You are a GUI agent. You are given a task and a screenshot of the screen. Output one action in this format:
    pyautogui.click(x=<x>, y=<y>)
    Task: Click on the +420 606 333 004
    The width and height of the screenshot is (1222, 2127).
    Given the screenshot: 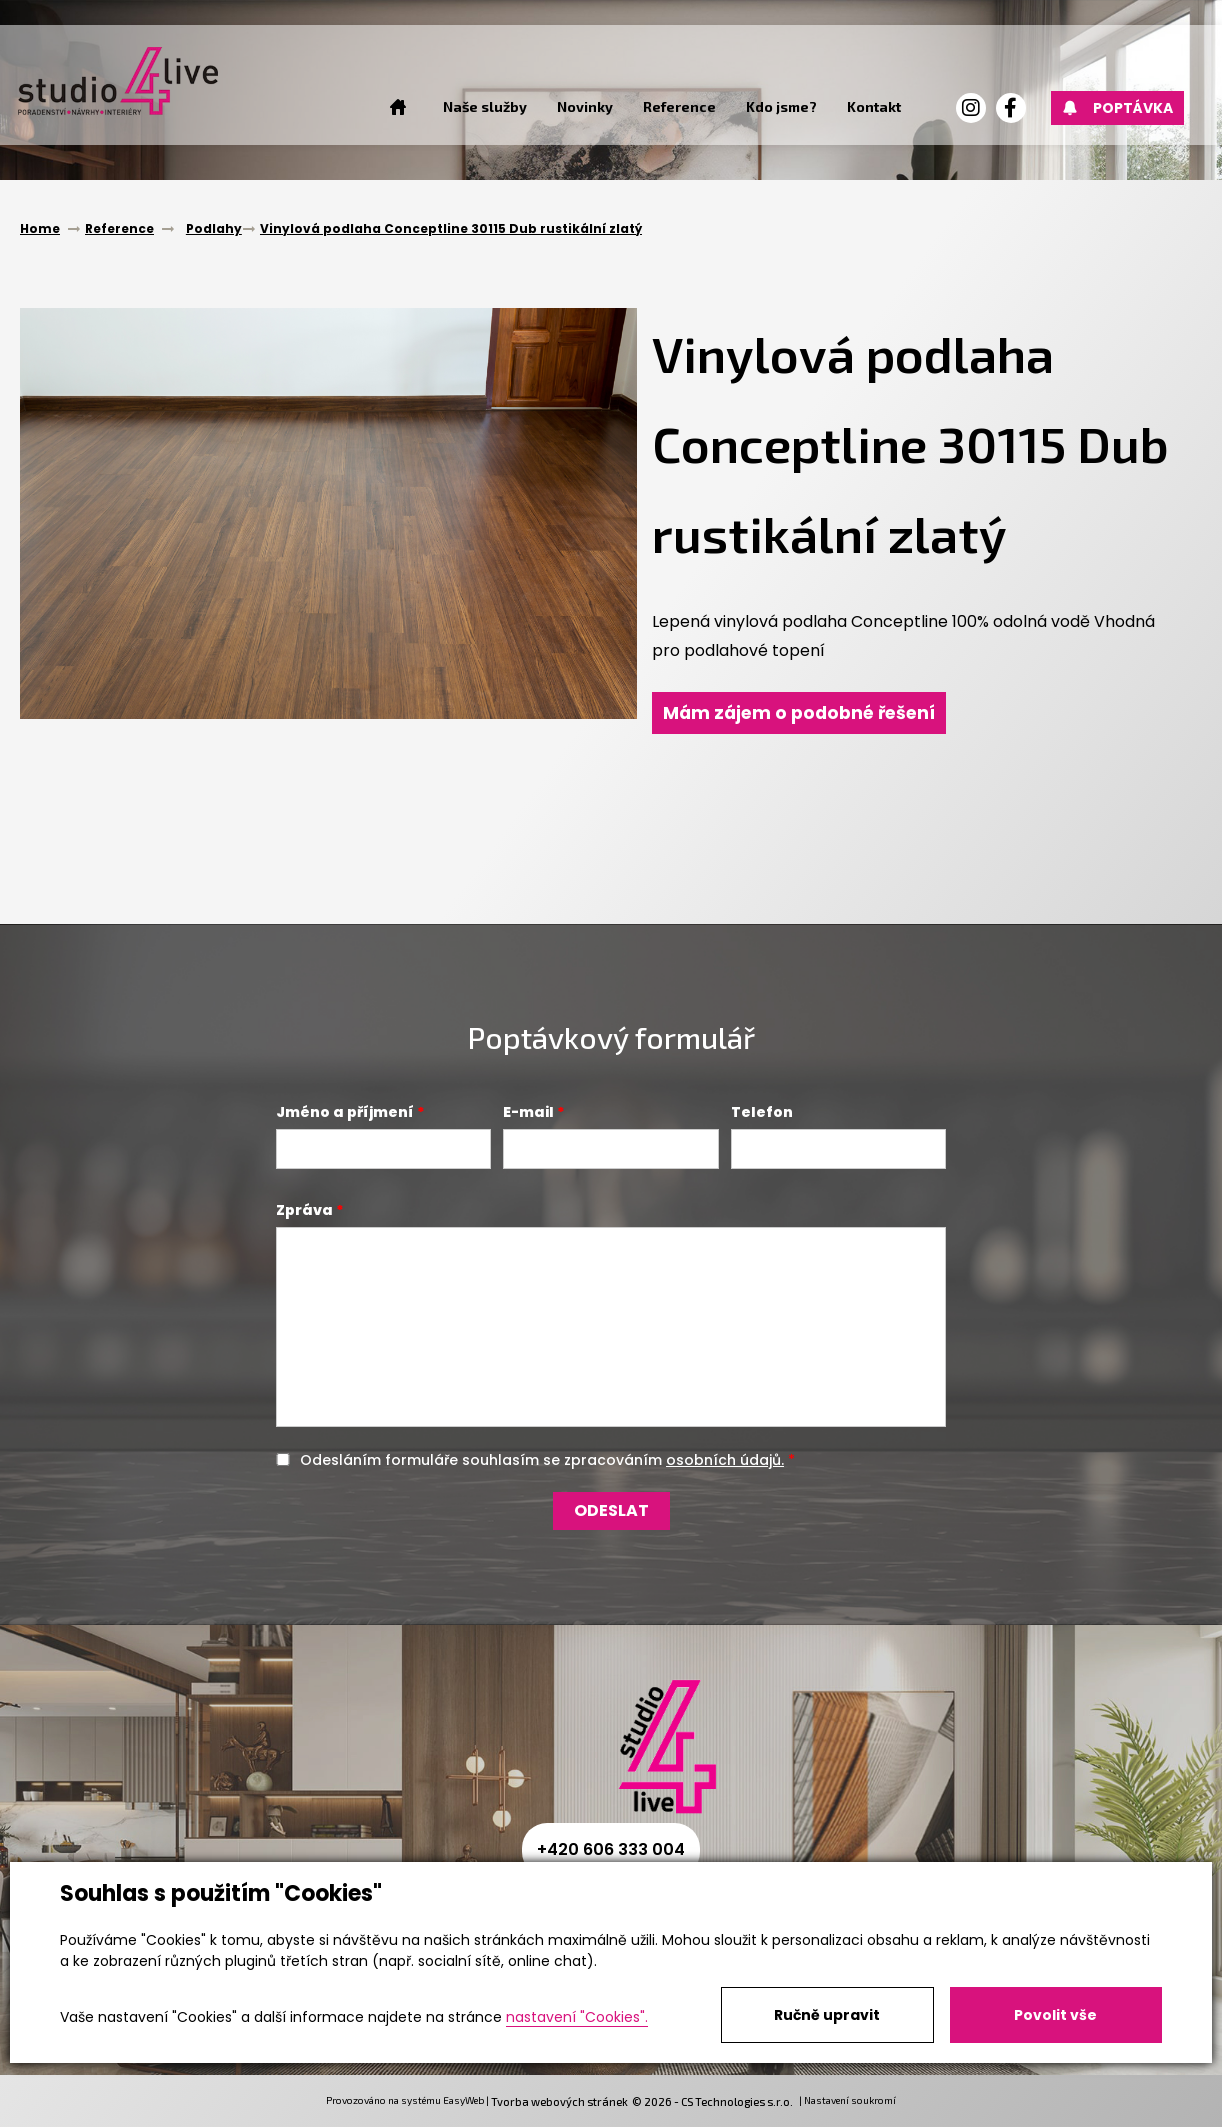 What is the action you would take?
    pyautogui.click(x=611, y=1849)
    